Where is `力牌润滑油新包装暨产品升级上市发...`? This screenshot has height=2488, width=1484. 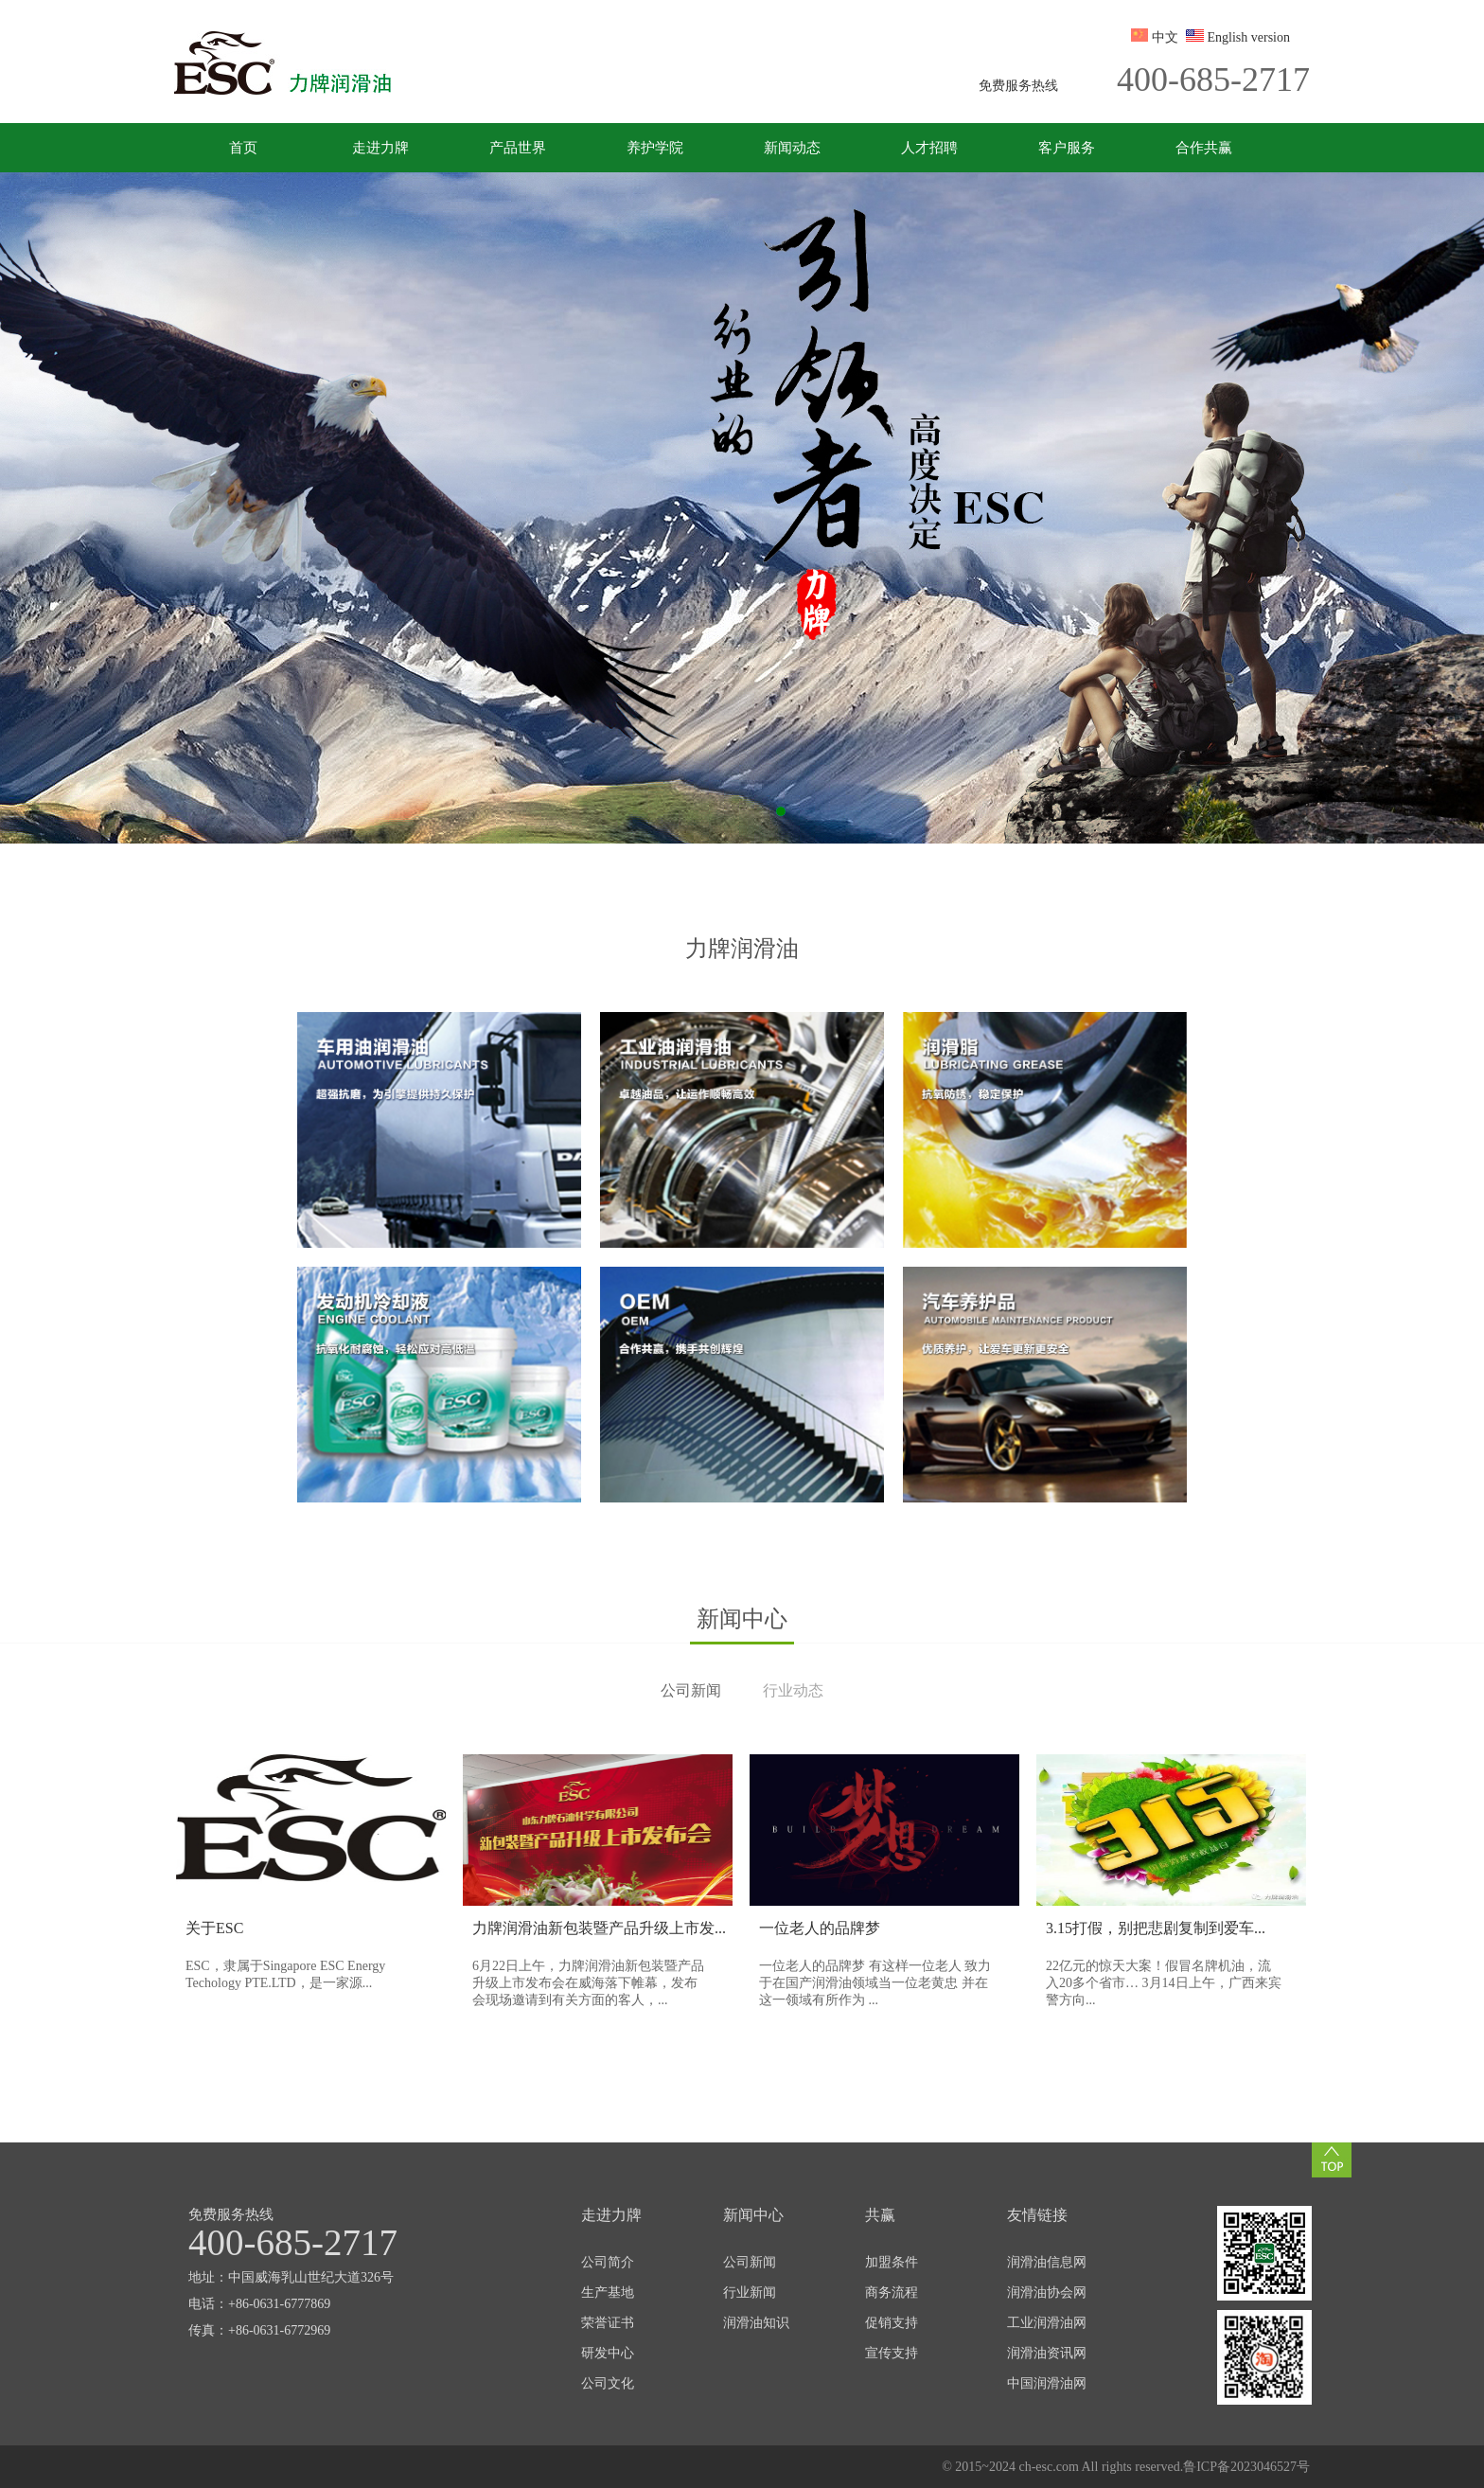
力牌润滑油新包装暨产品升级上市发... is located at coordinates (599, 1928).